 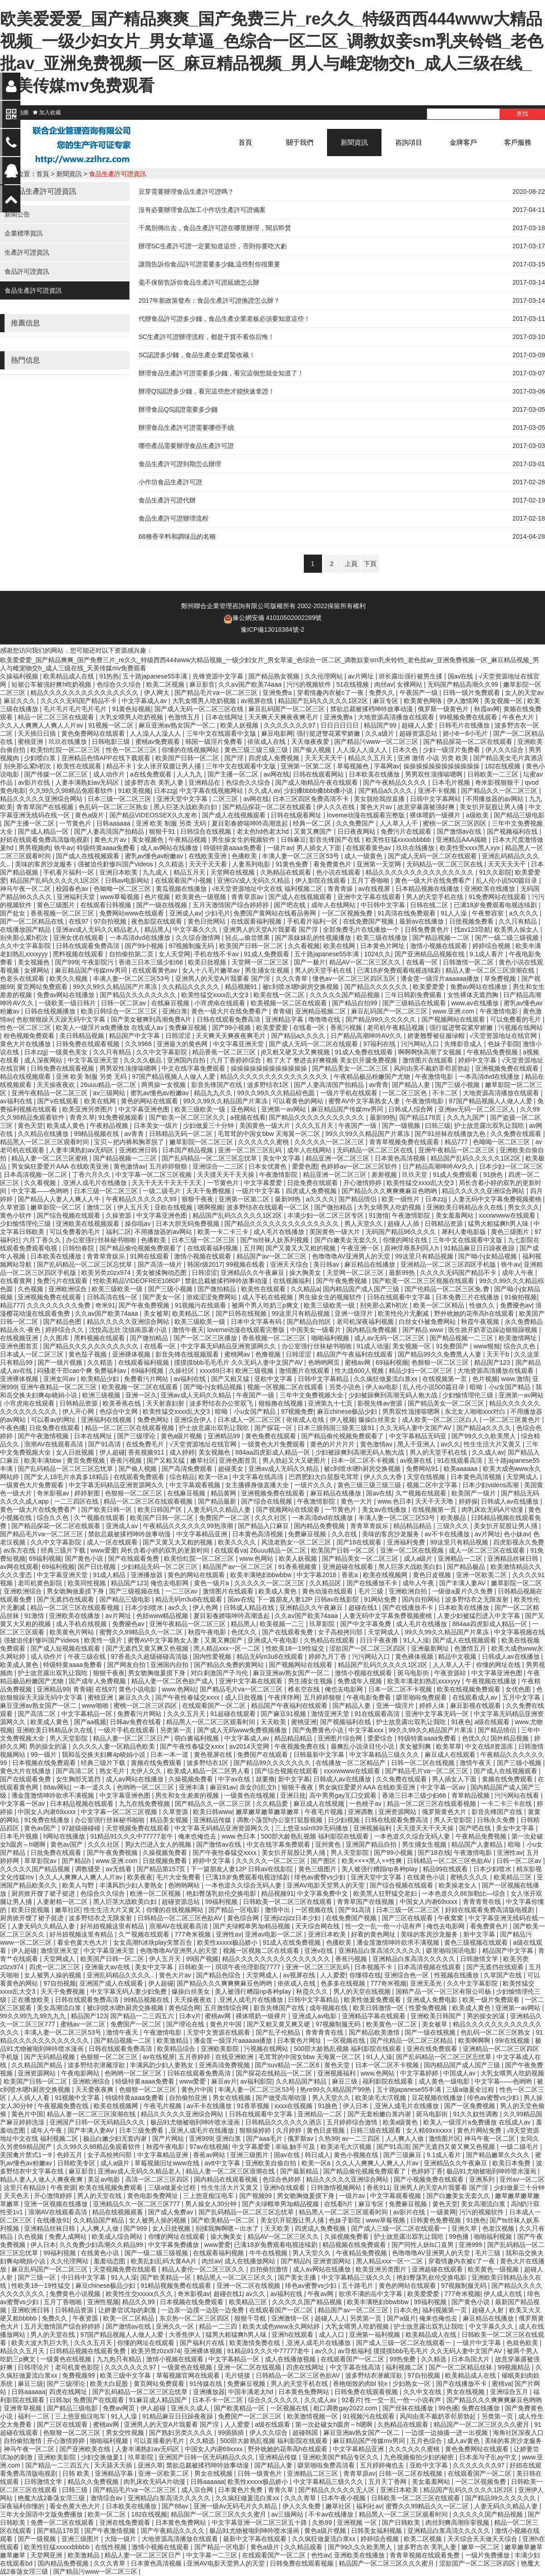 I want to click on 最爽乱小说录目伦小说, so click(x=363, y=1746).